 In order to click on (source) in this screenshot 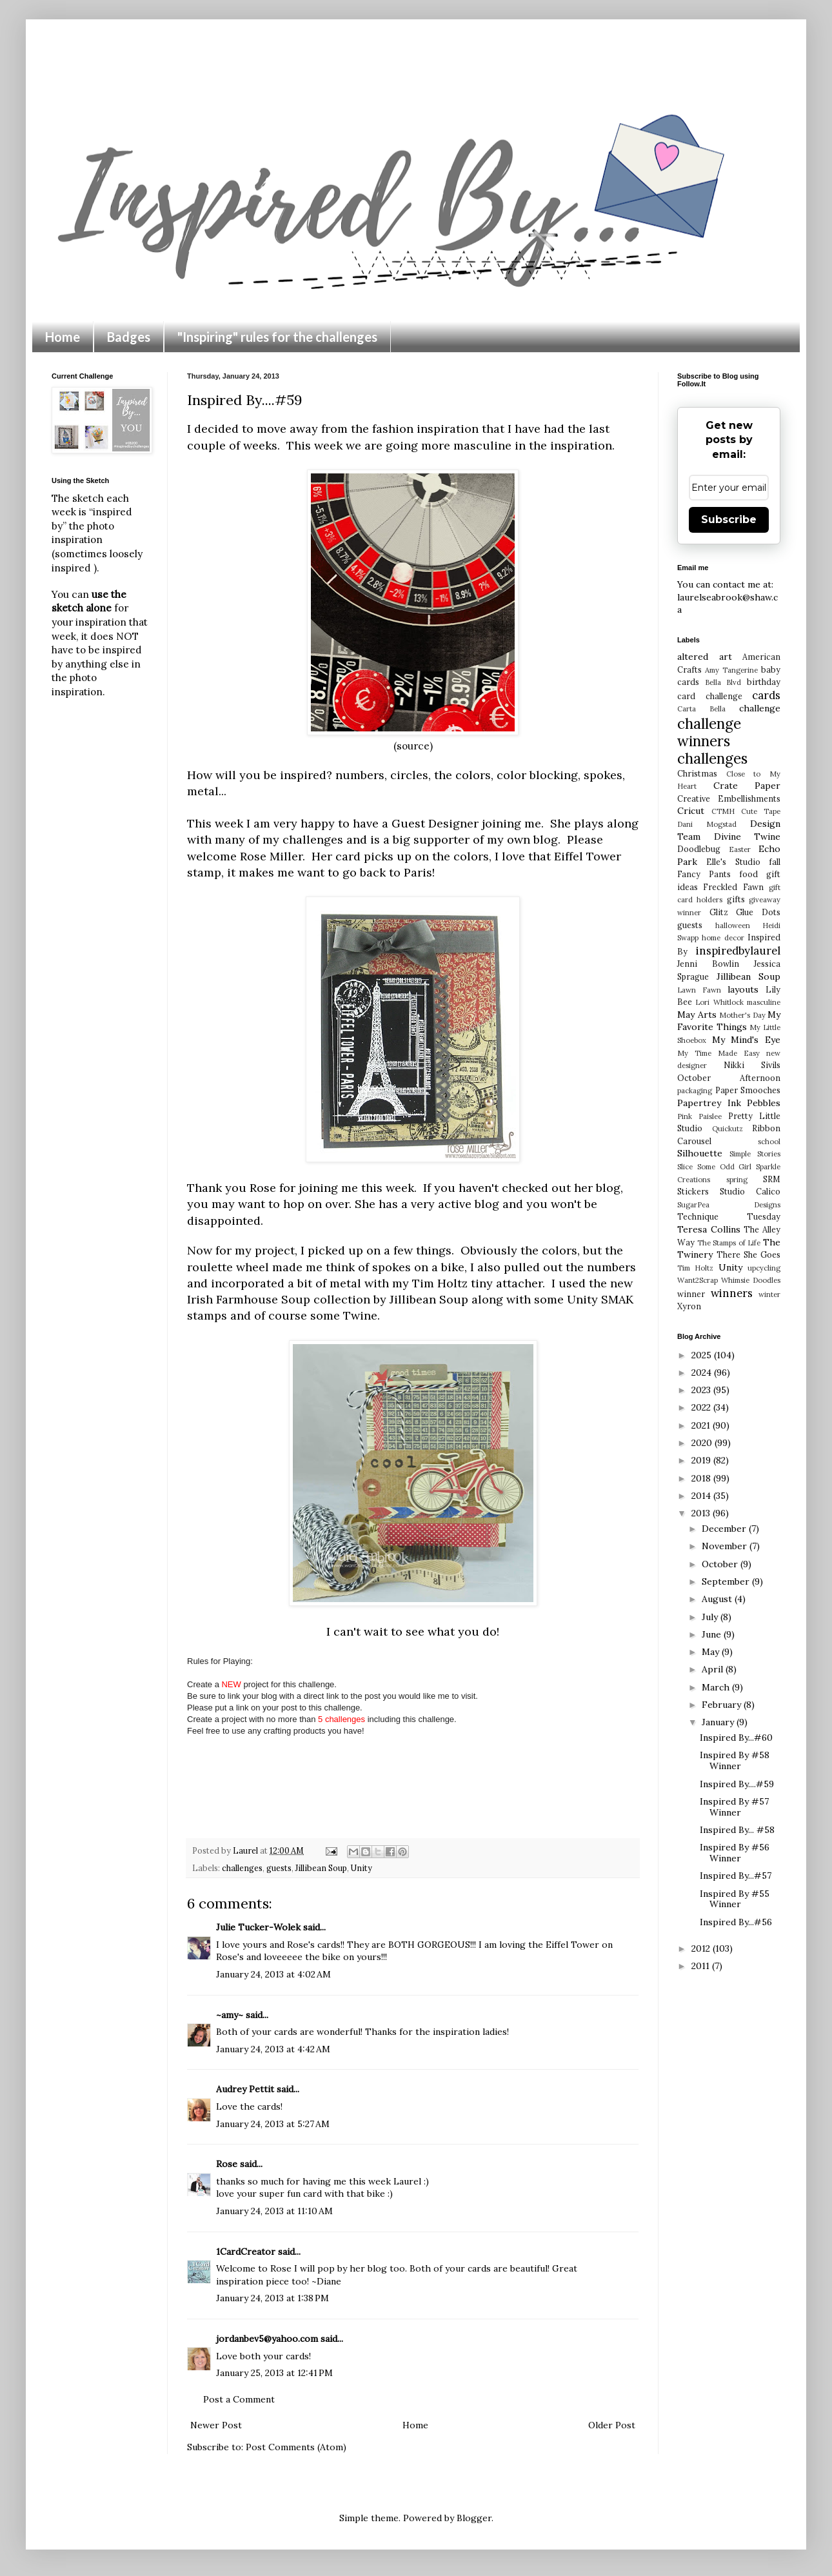, I will do `click(413, 746)`.